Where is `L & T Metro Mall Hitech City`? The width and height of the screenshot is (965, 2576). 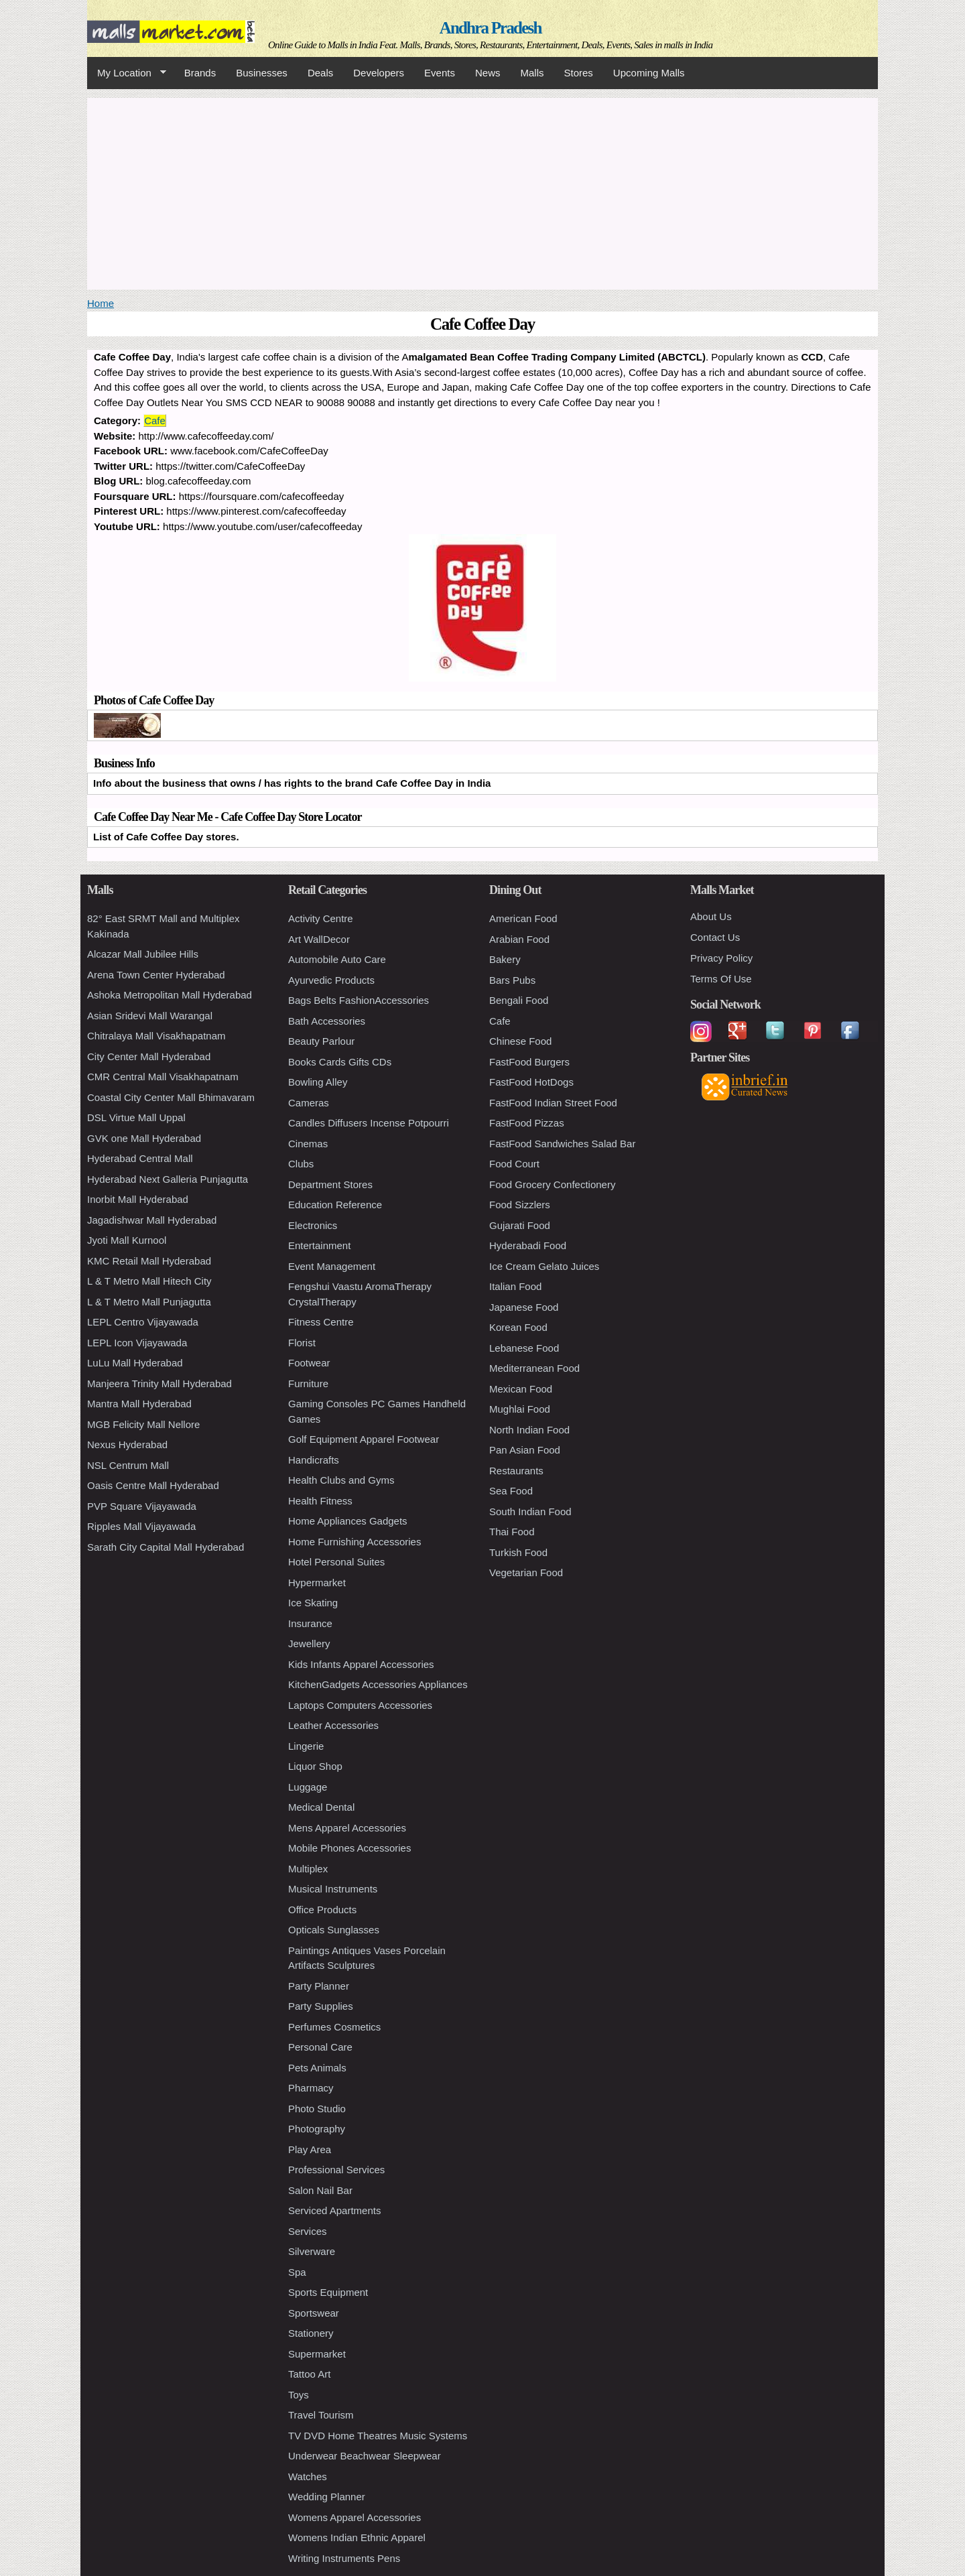 L & T Metro Mall Hitech City is located at coordinates (149, 1281).